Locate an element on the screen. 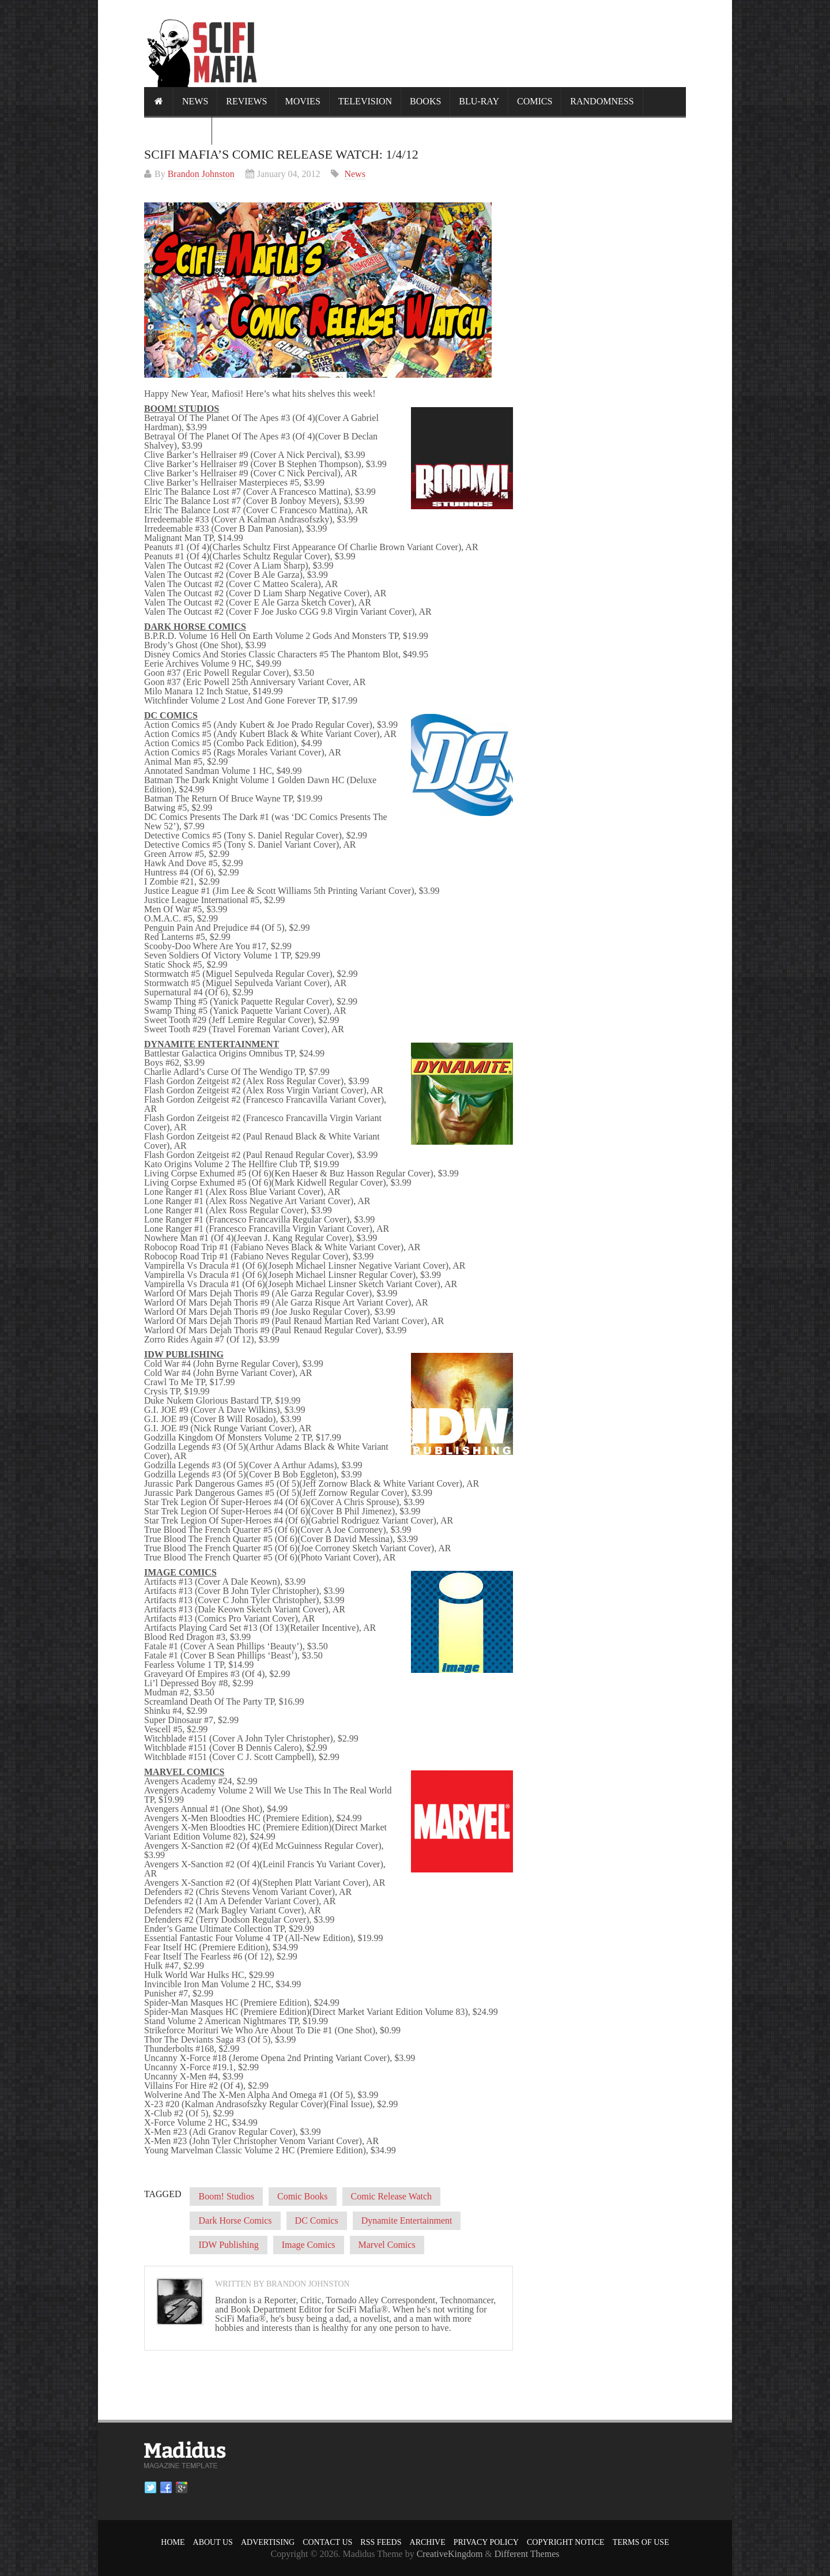 This screenshot has width=830, height=2576. Facebook is located at coordinates (166, 2487).